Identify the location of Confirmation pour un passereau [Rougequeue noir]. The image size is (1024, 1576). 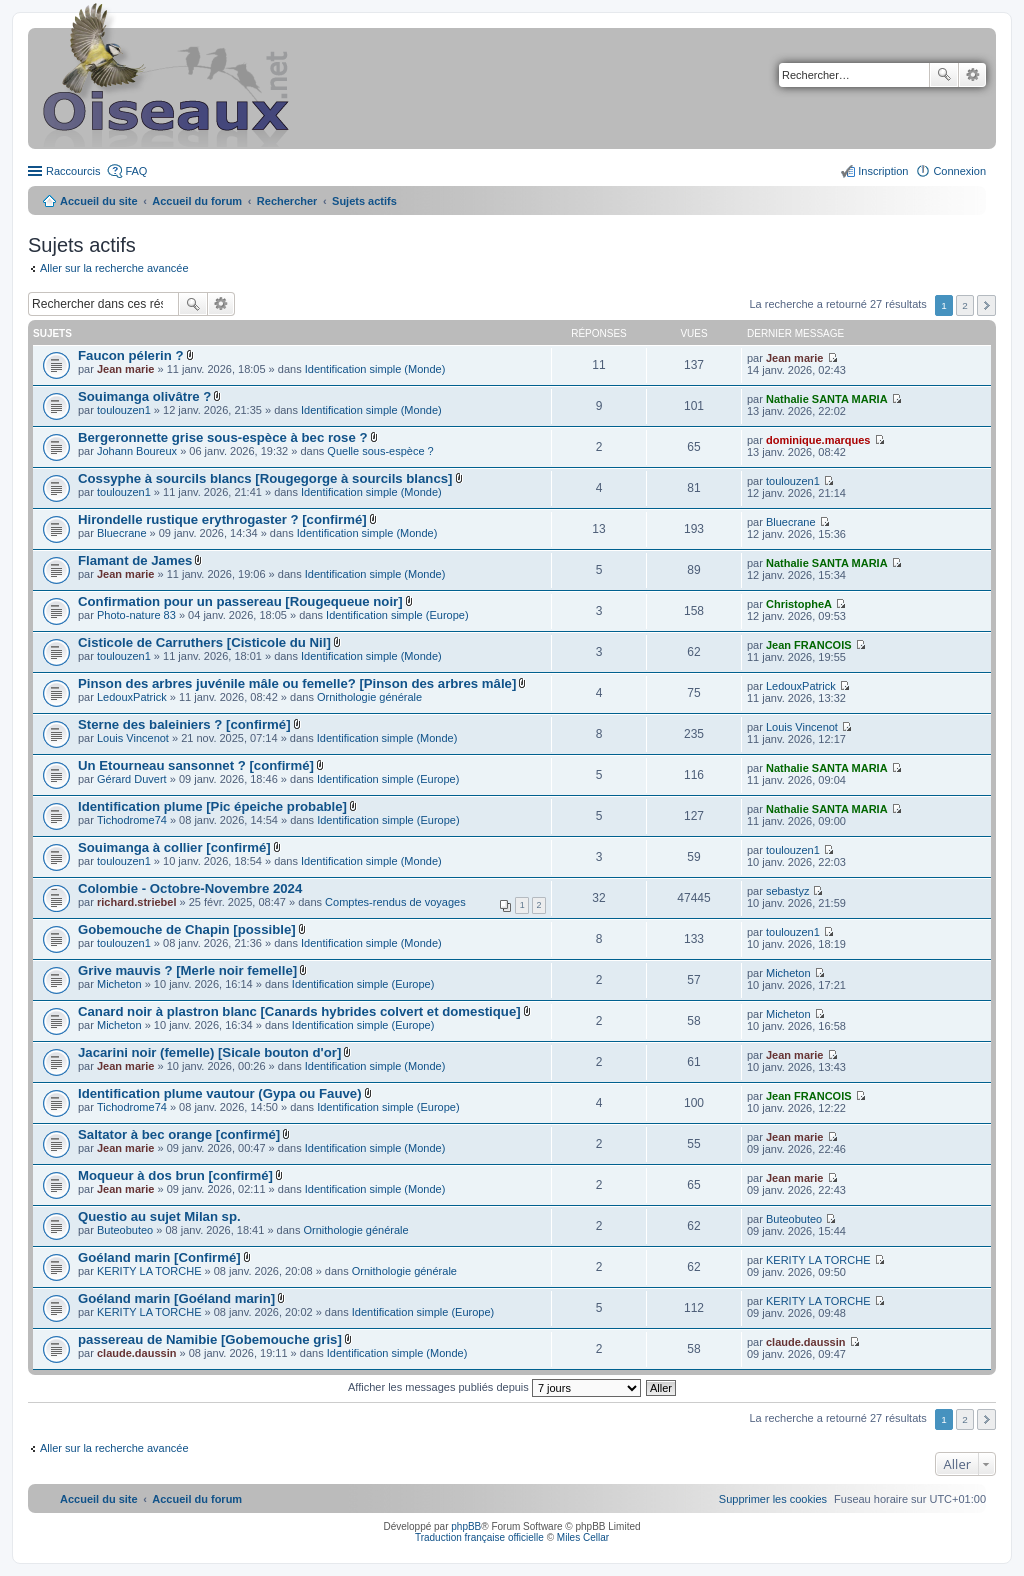
(240, 601).